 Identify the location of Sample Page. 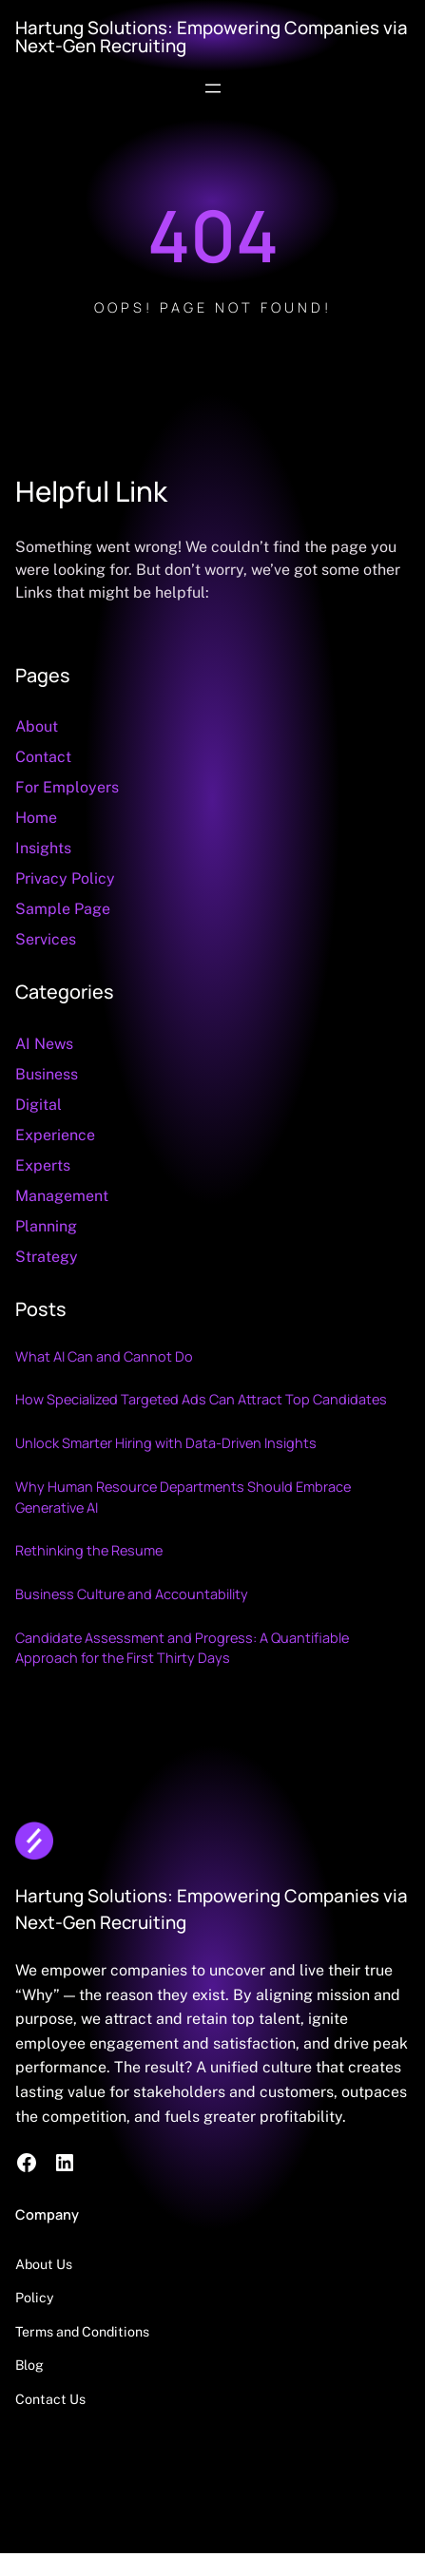
(62, 909).